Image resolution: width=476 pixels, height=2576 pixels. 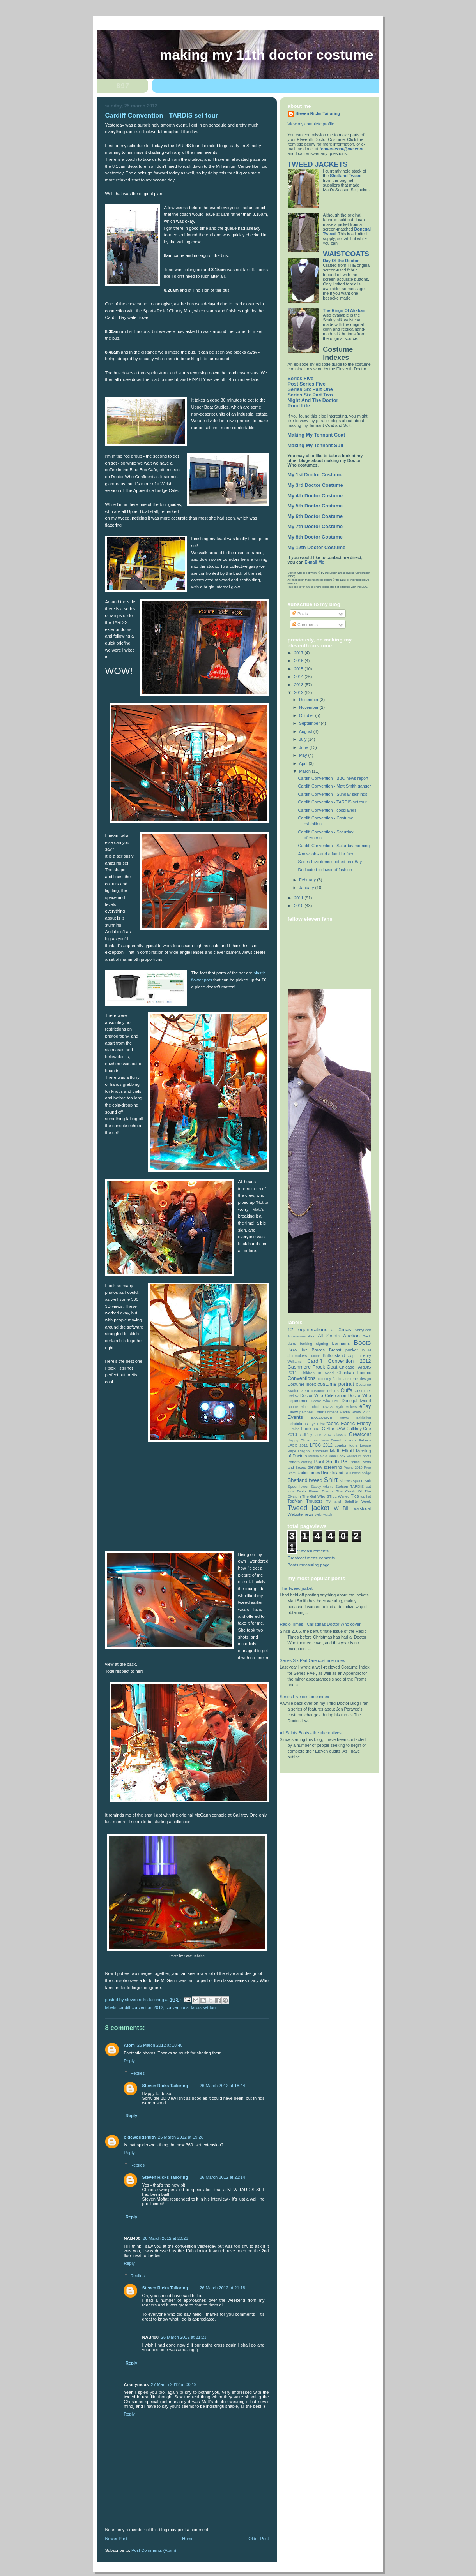 I want to click on Events, so click(x=295, y=1417).